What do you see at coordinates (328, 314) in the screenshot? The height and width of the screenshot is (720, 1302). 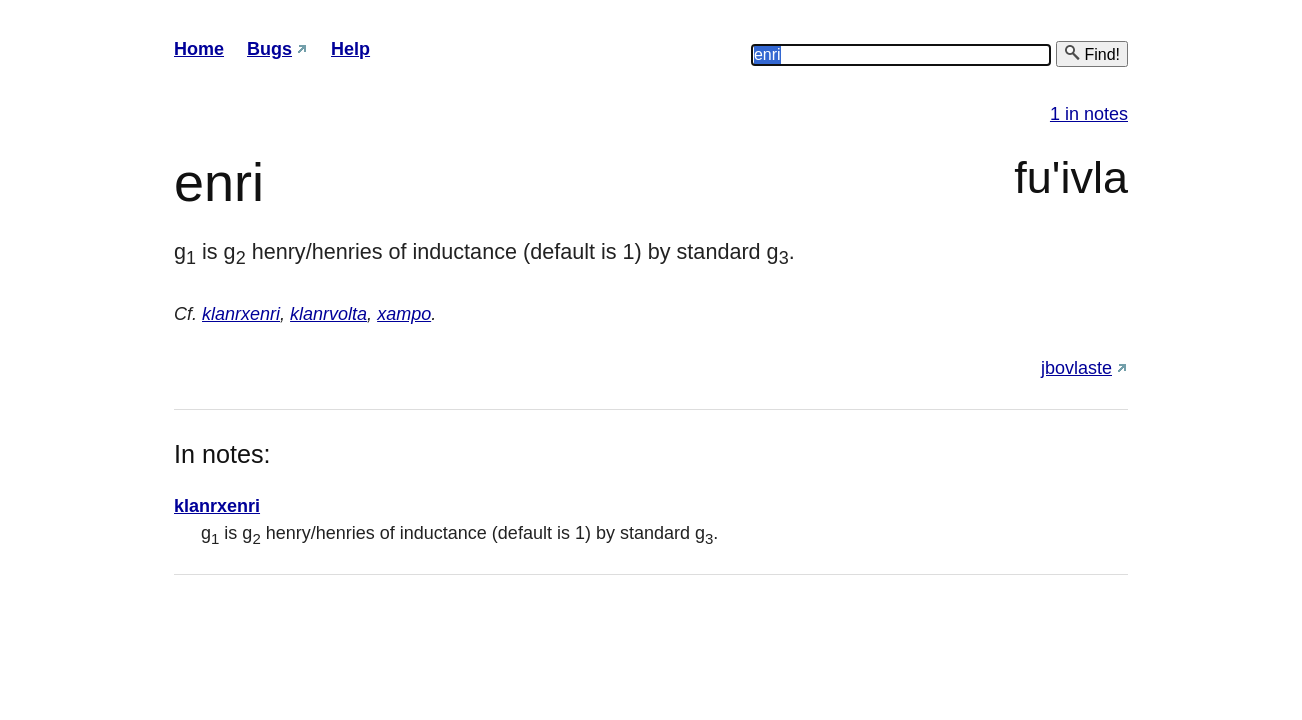 I see `klanrvolta` at bounding box center [328, 314].